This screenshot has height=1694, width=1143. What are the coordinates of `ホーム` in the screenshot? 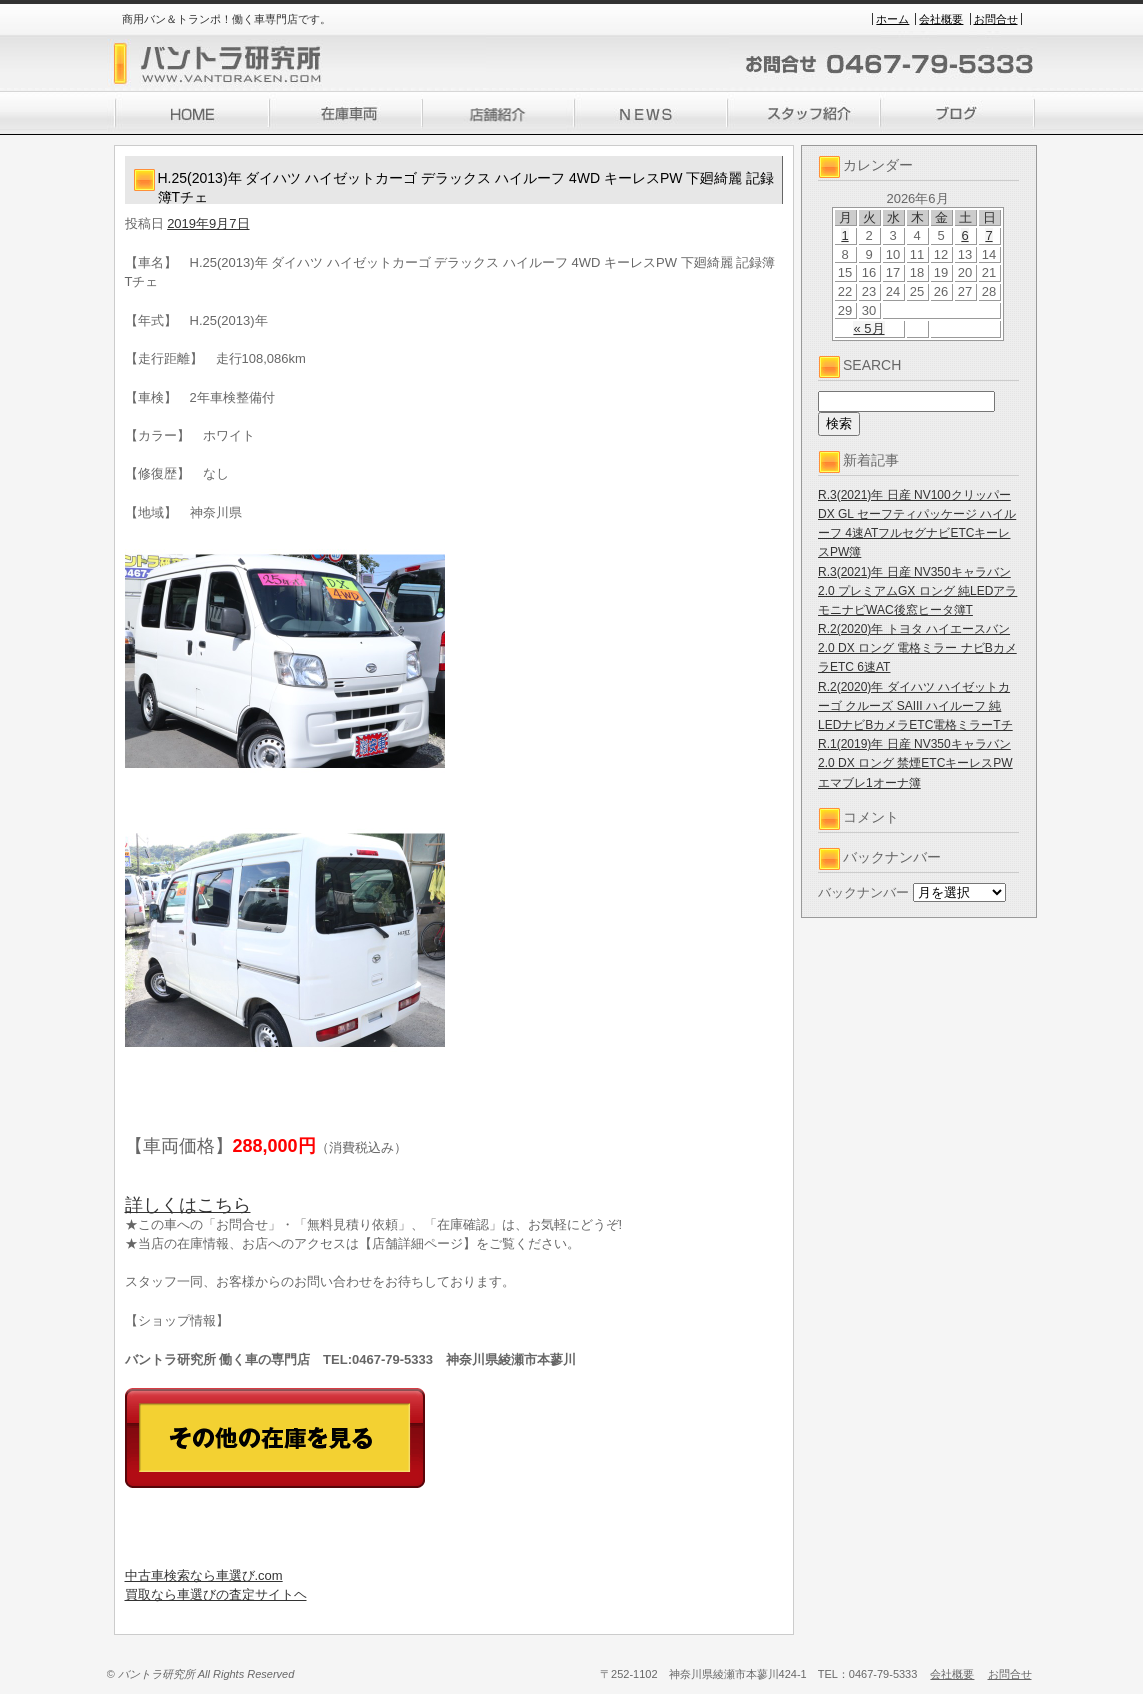 It's located at (892, 19).